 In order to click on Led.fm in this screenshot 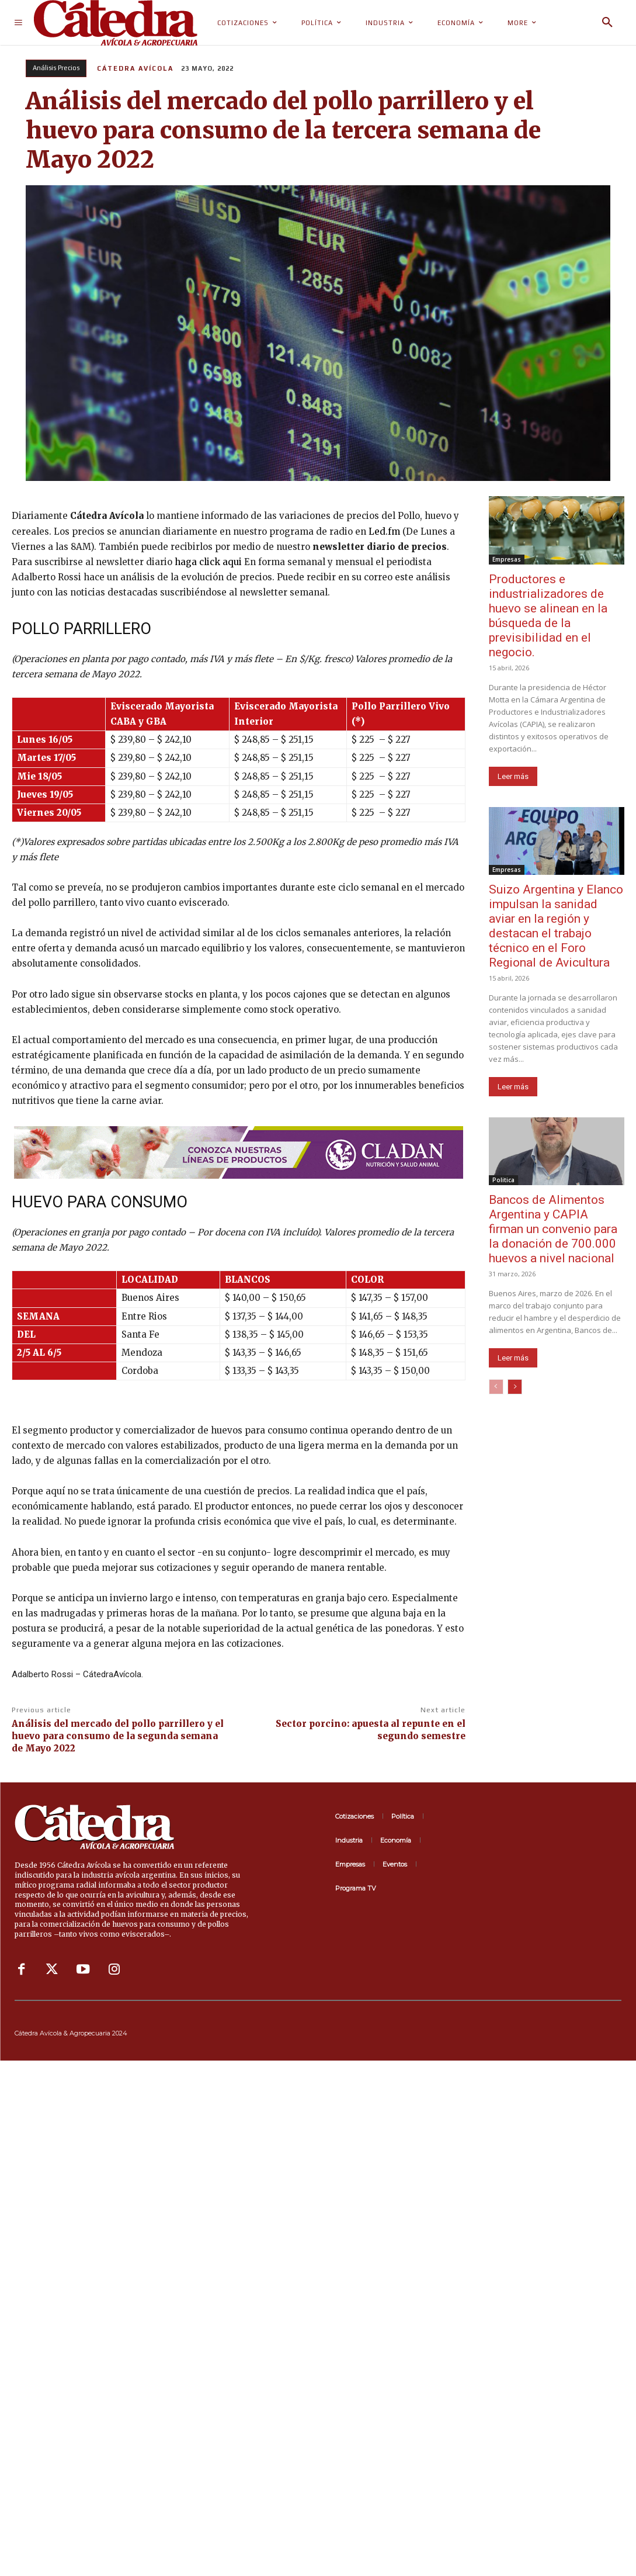, I will do `click(384, 531)`.